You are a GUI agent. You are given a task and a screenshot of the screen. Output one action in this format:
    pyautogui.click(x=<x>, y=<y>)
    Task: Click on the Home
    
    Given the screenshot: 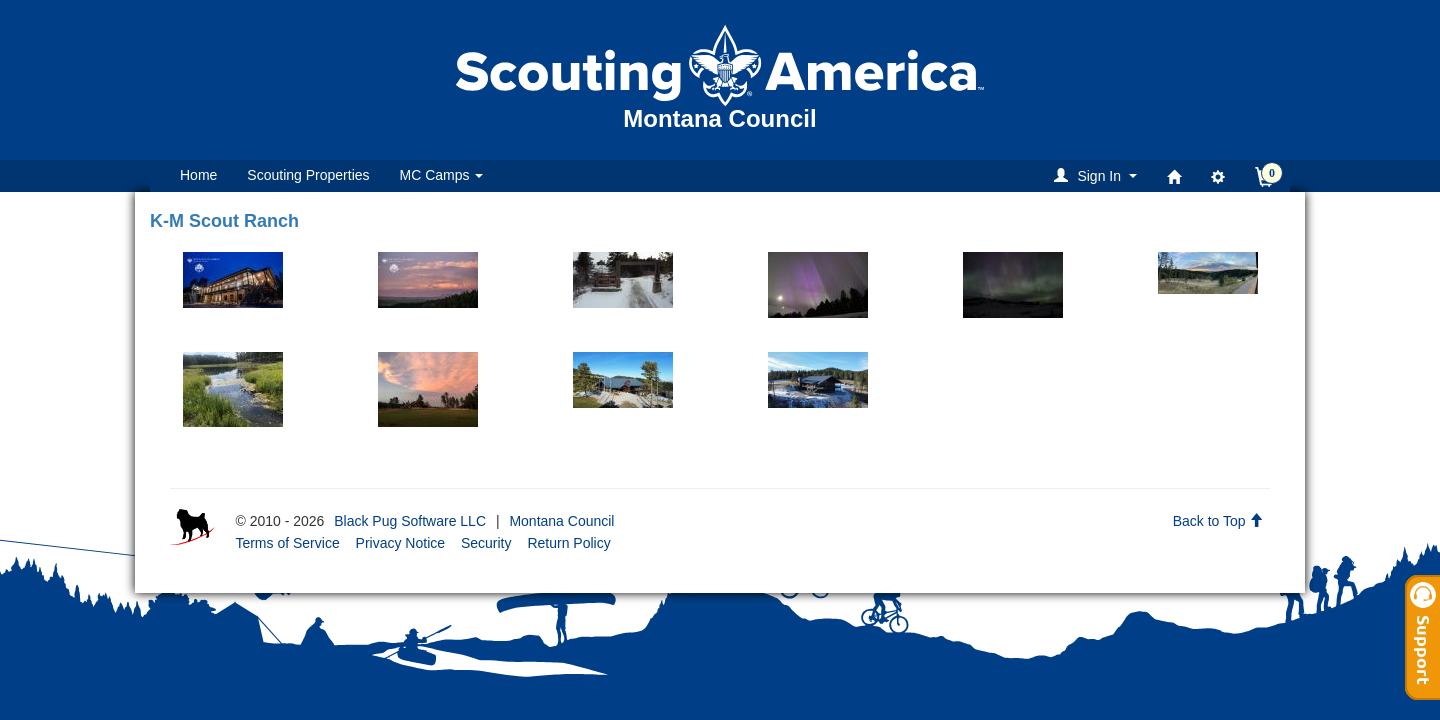 What is the action you would take?
    pyautogui.click(x=198, y=175)
    